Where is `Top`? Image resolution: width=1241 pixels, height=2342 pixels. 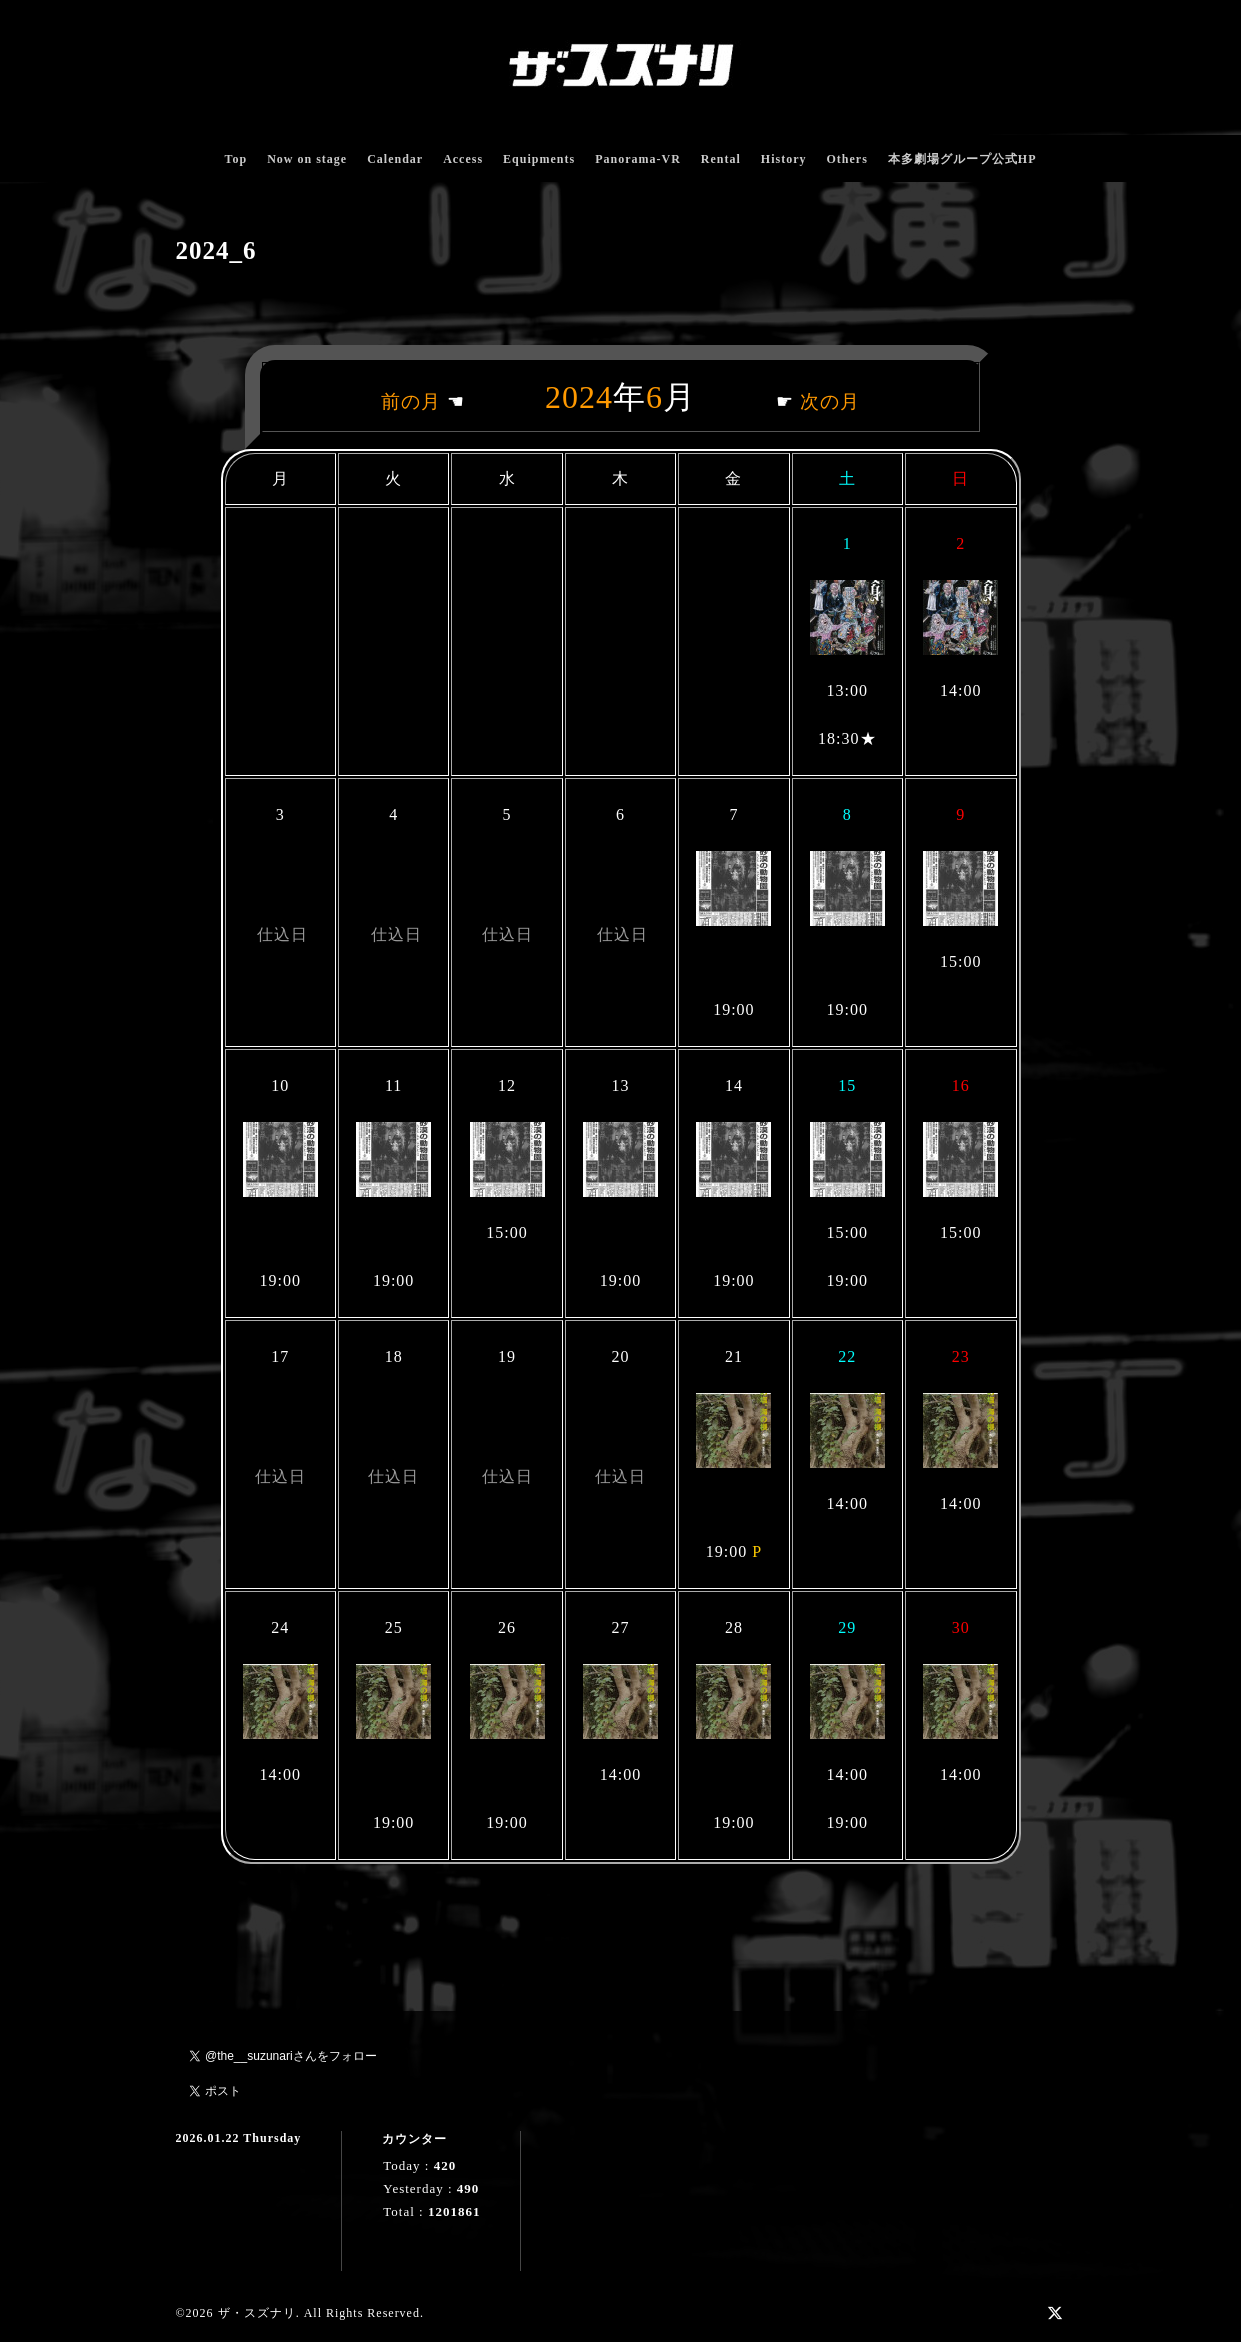
Top is located at coordinates (236, 159).